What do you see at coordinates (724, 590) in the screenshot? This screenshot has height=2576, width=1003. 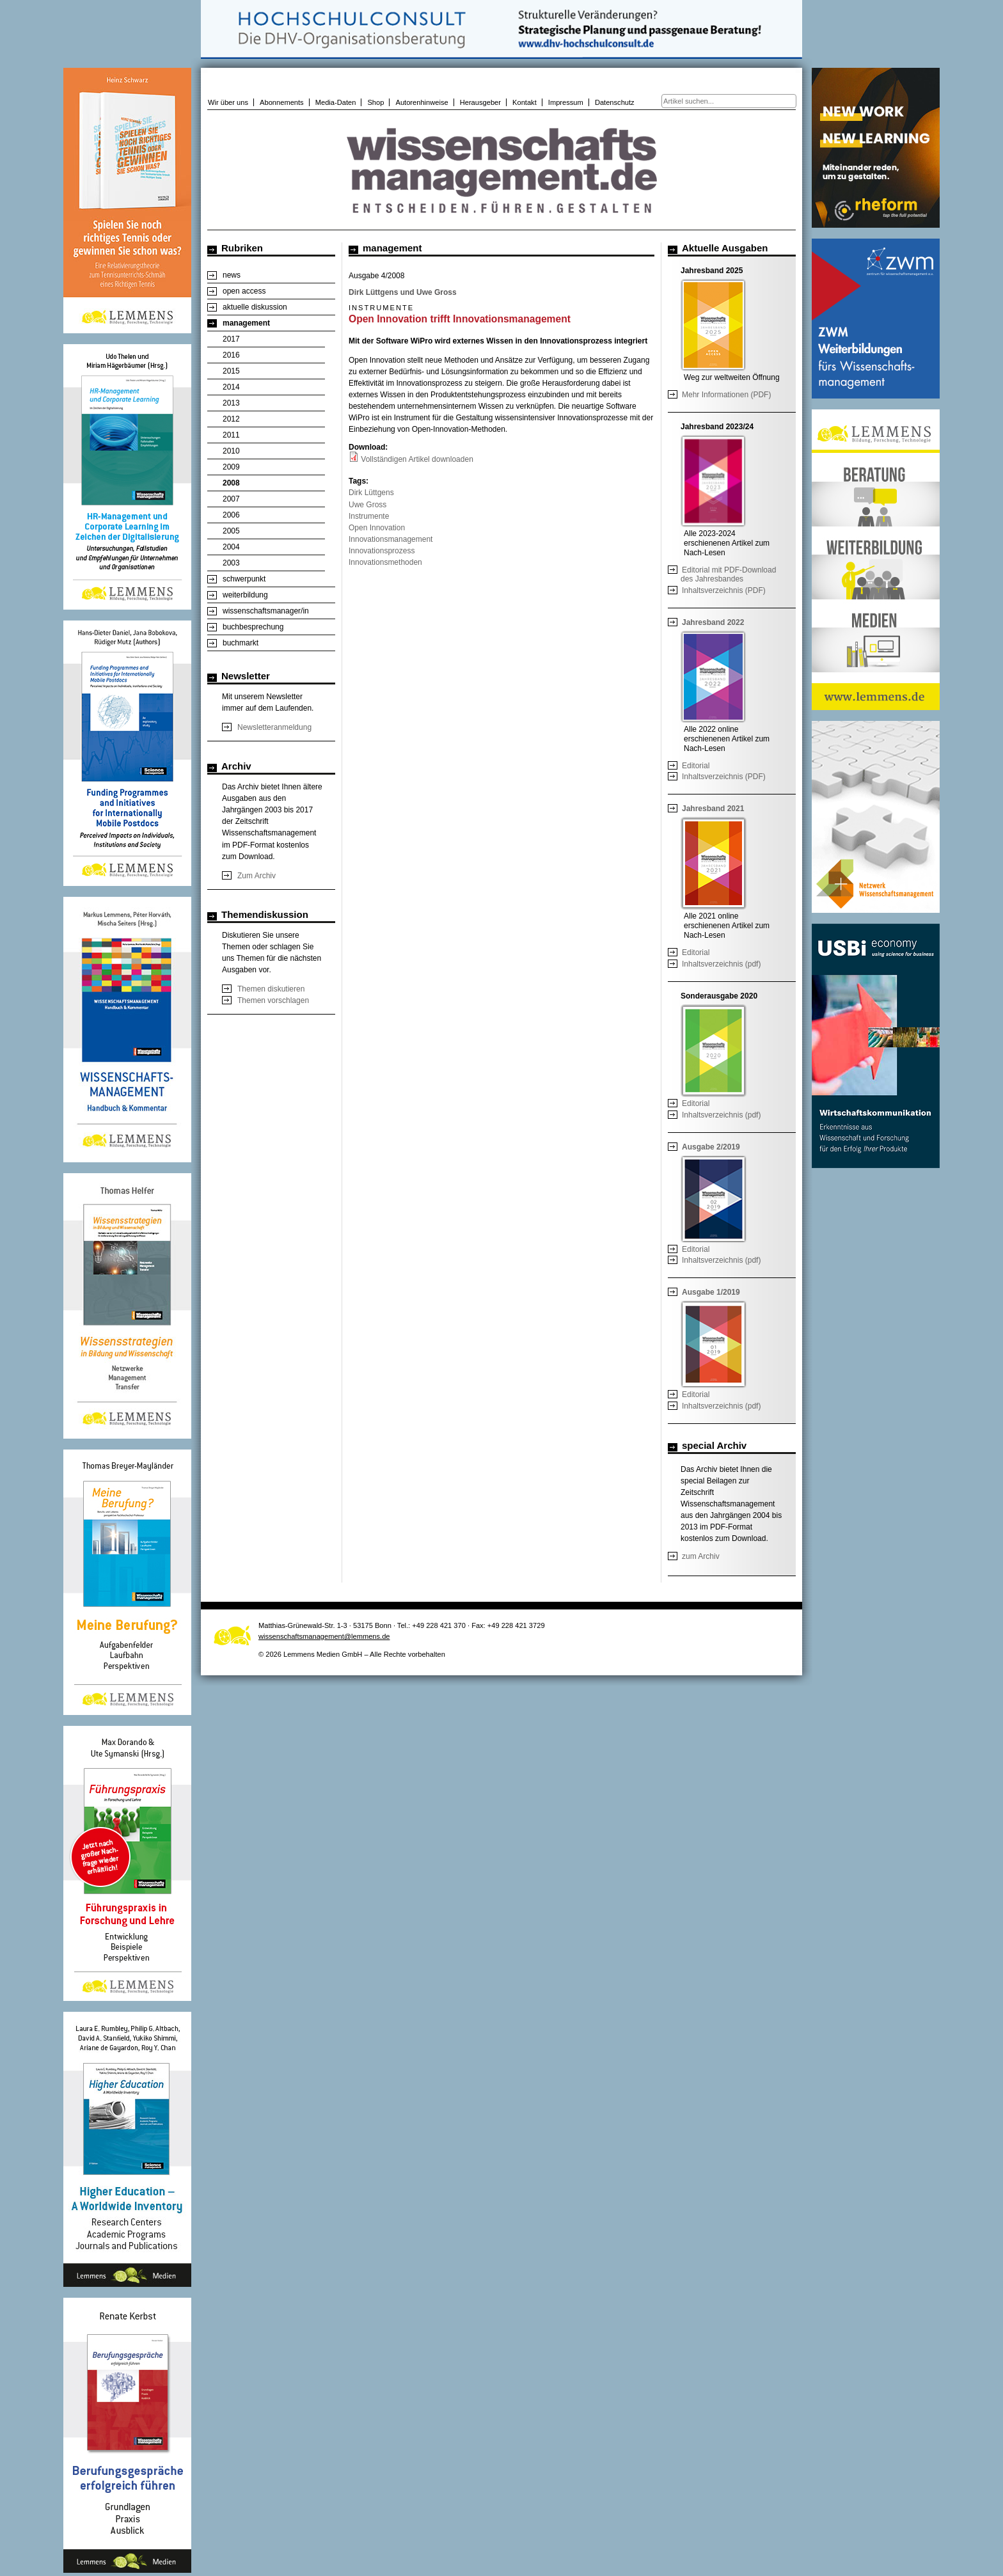 I see `Inhaltsverzeichnis (PDF)` at bounding box center [724, 590].